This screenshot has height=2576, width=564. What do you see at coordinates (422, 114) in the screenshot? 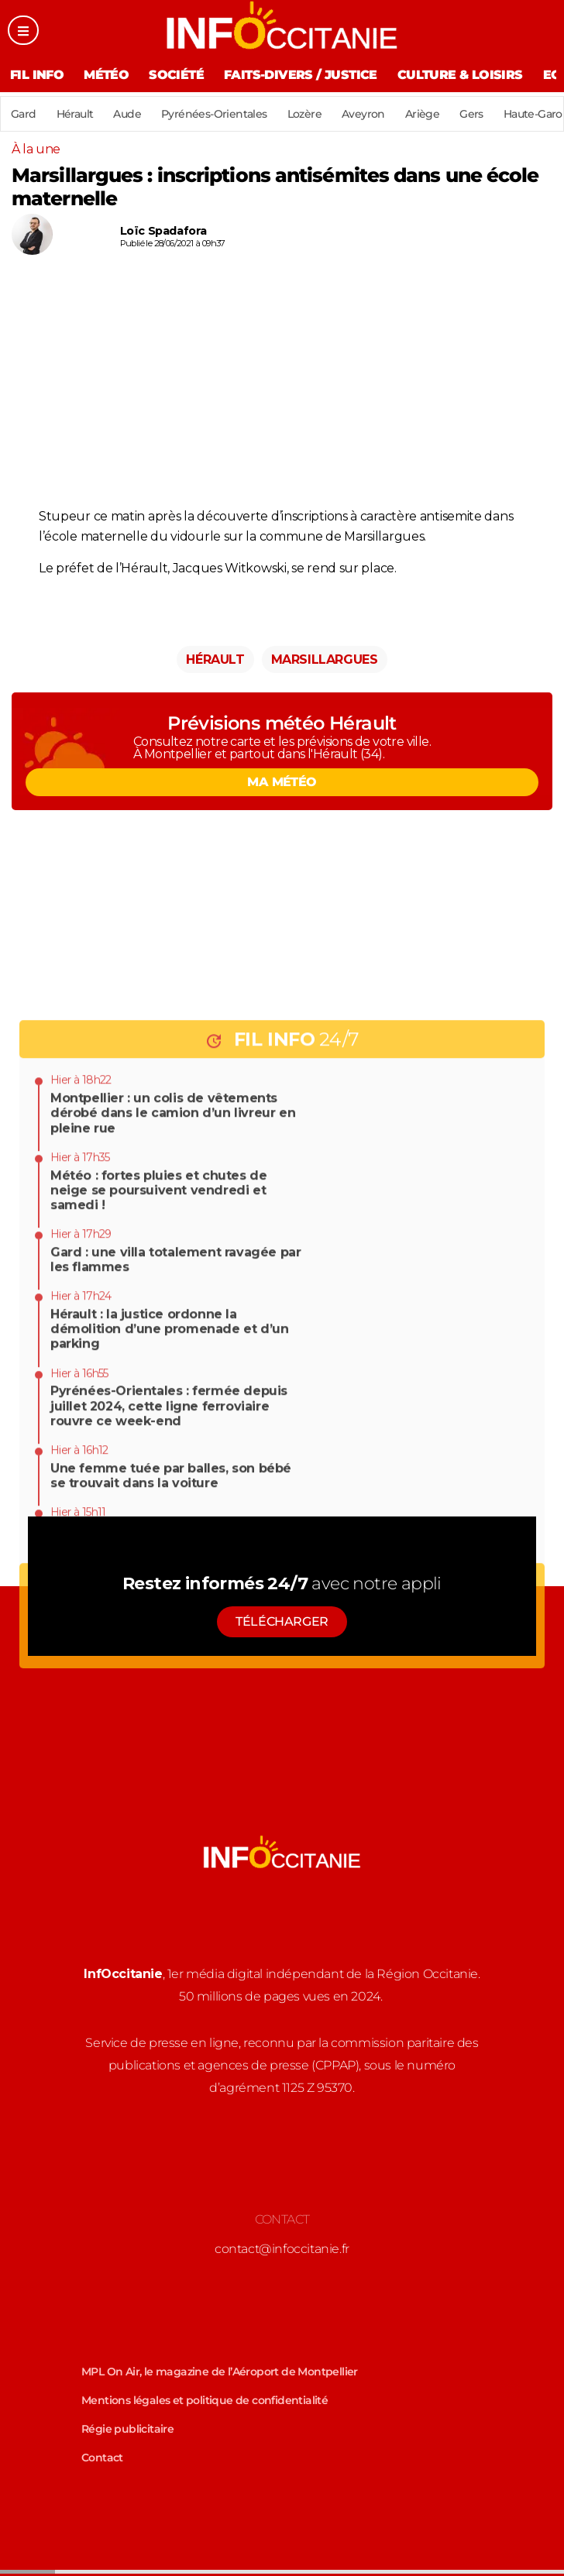
I see `Ariège` at bounding box center [422, 114].